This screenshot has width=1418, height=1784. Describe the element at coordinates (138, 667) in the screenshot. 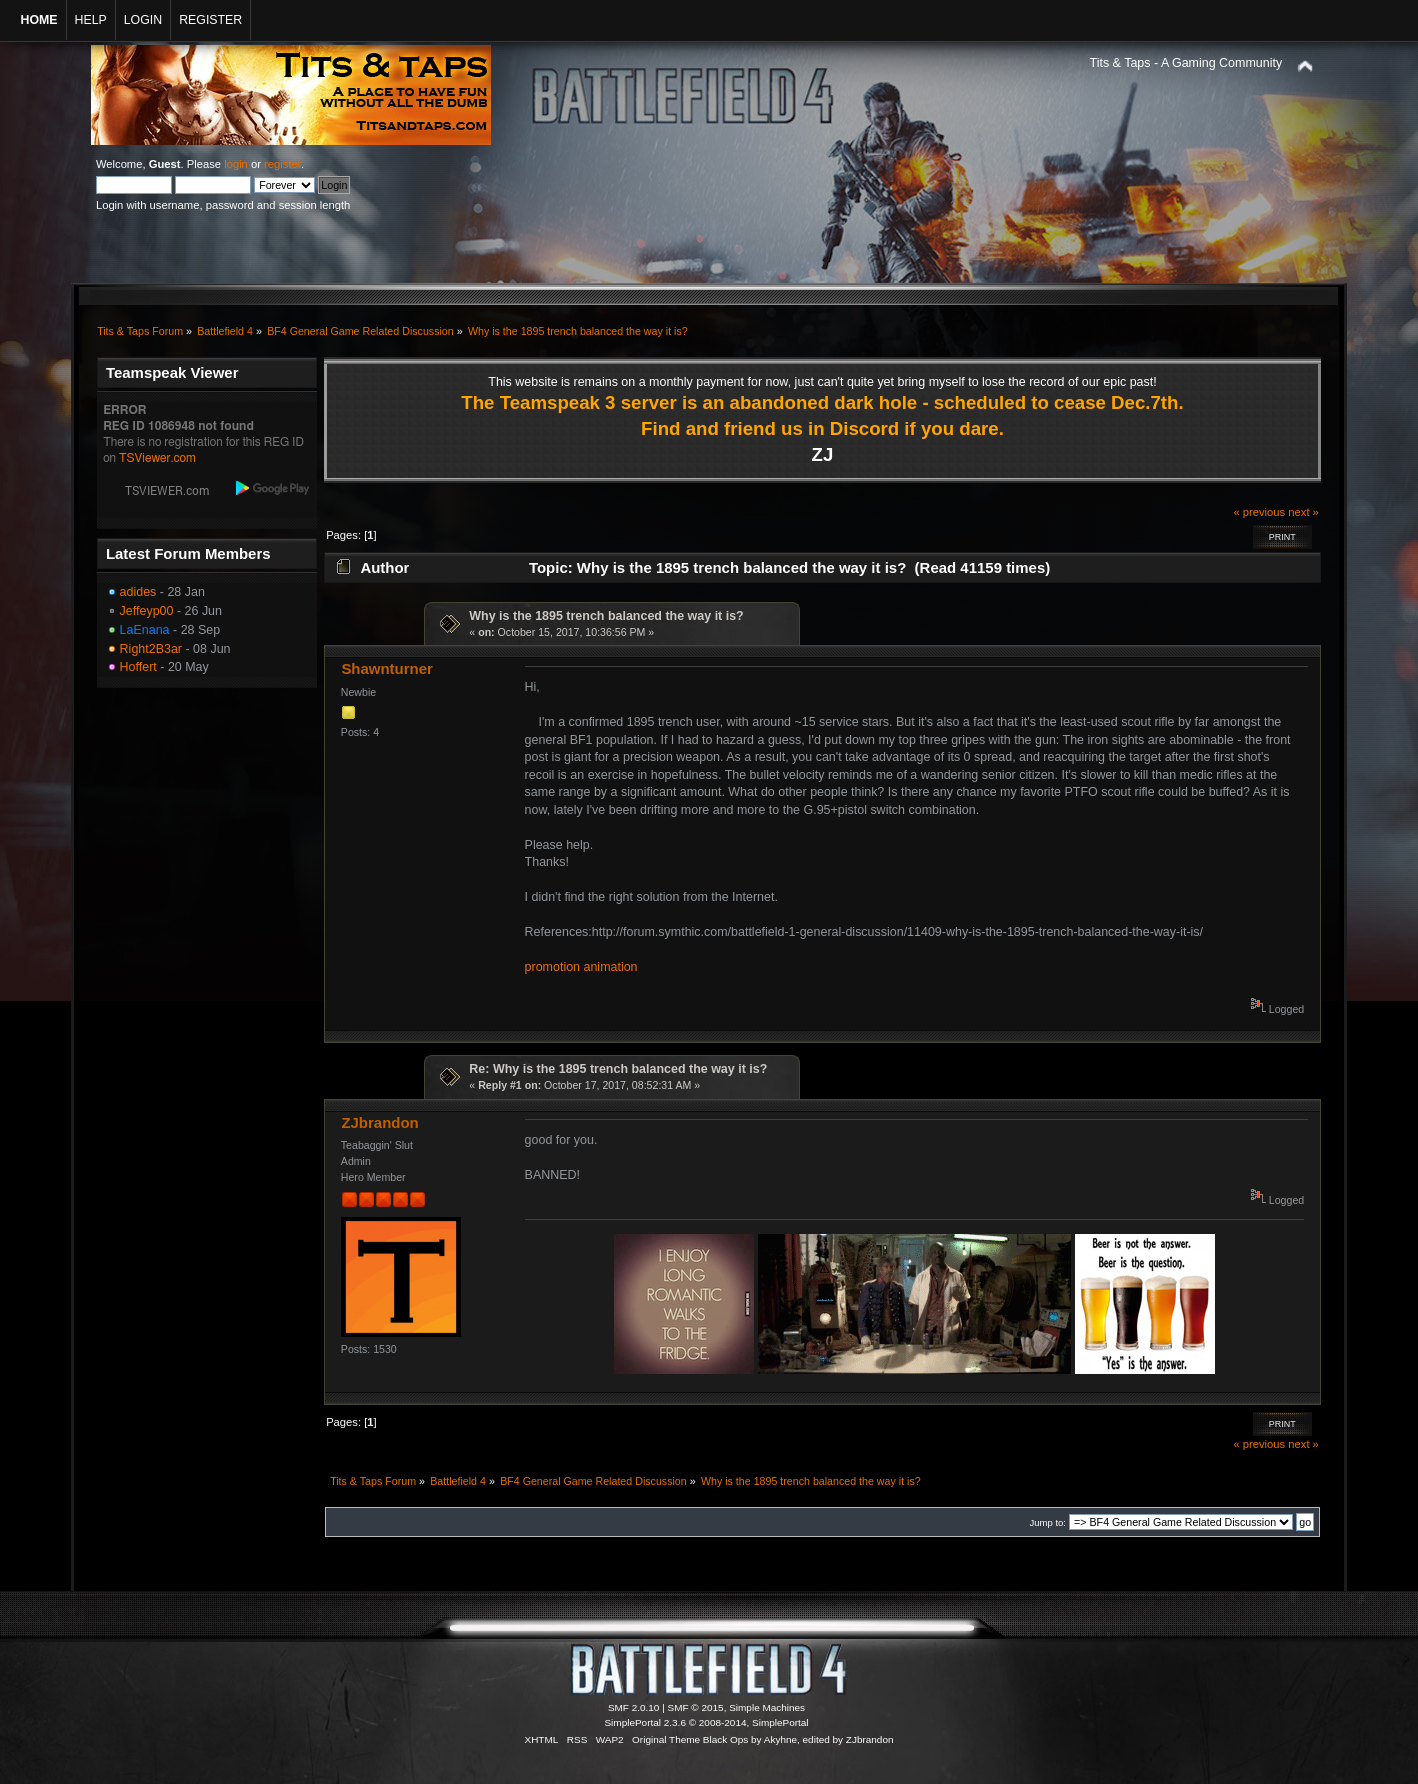

I see `Hoffert` at that location.